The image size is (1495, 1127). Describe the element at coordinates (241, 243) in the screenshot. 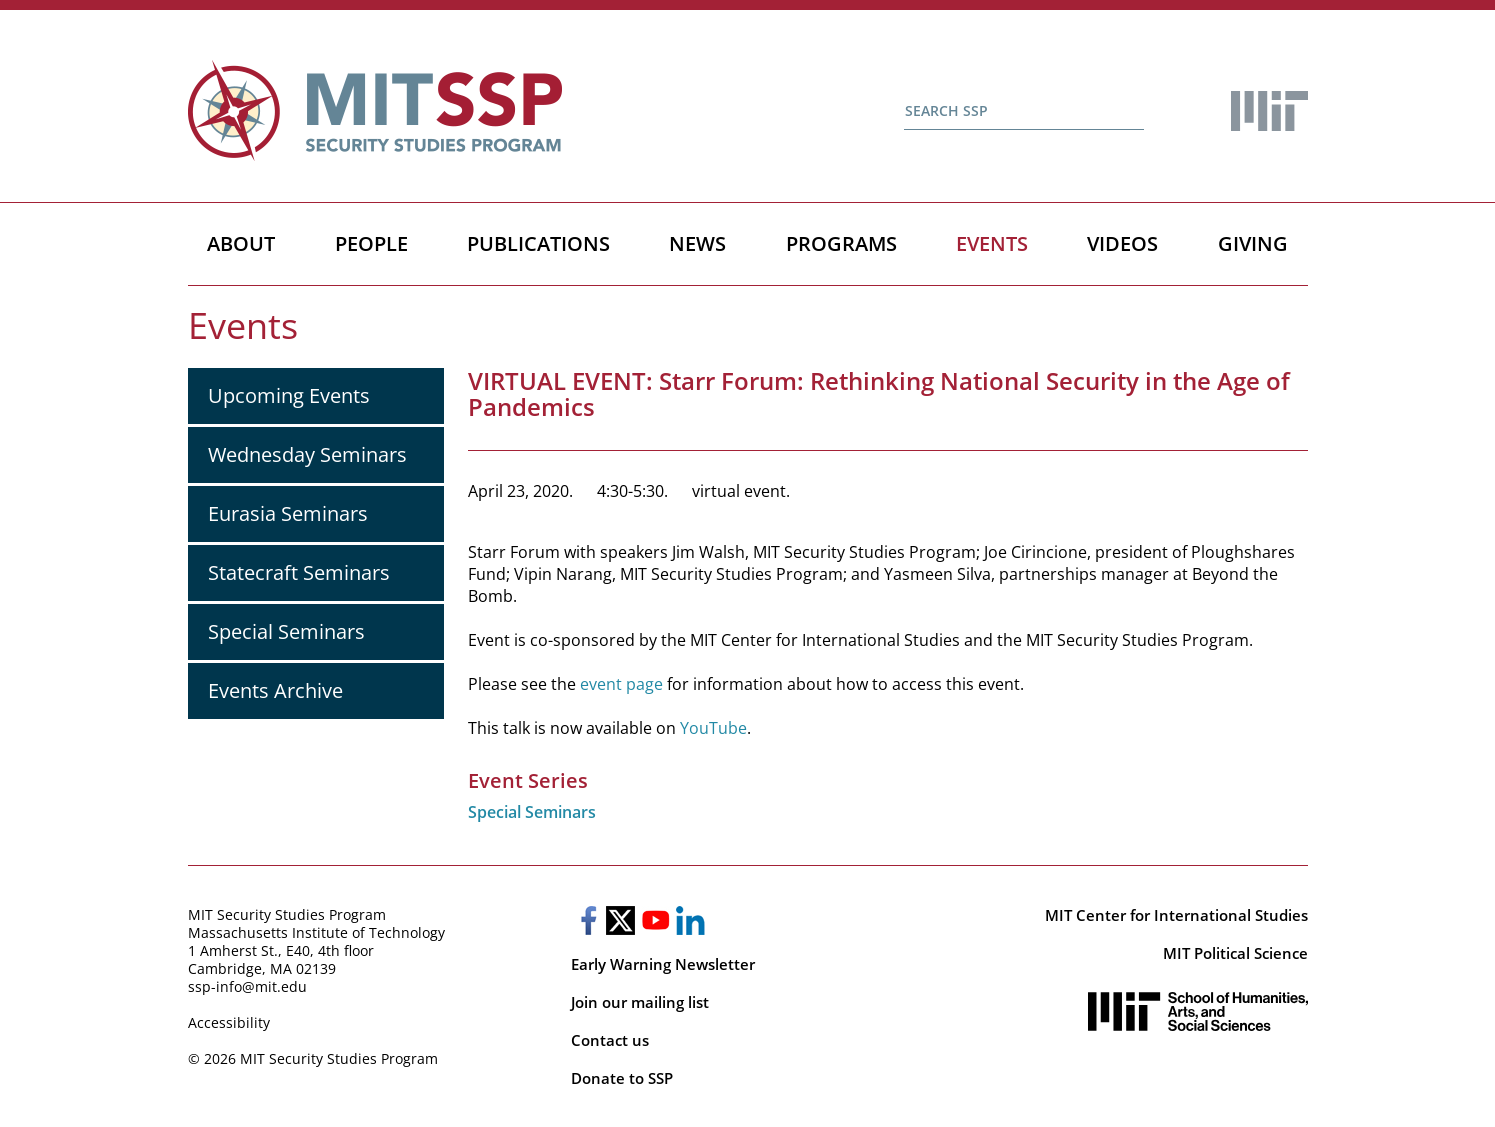

I see `About` at that location.